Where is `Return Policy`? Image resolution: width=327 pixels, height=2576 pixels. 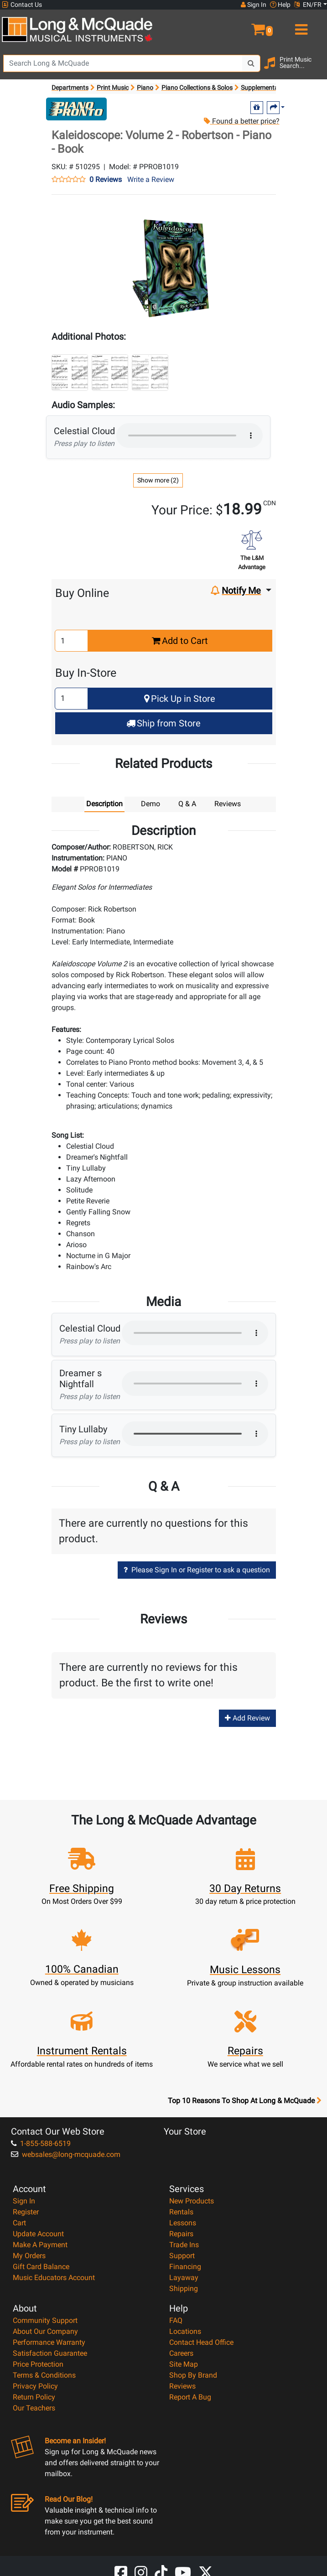 Return Policy is located at coordinates (34, 2397).